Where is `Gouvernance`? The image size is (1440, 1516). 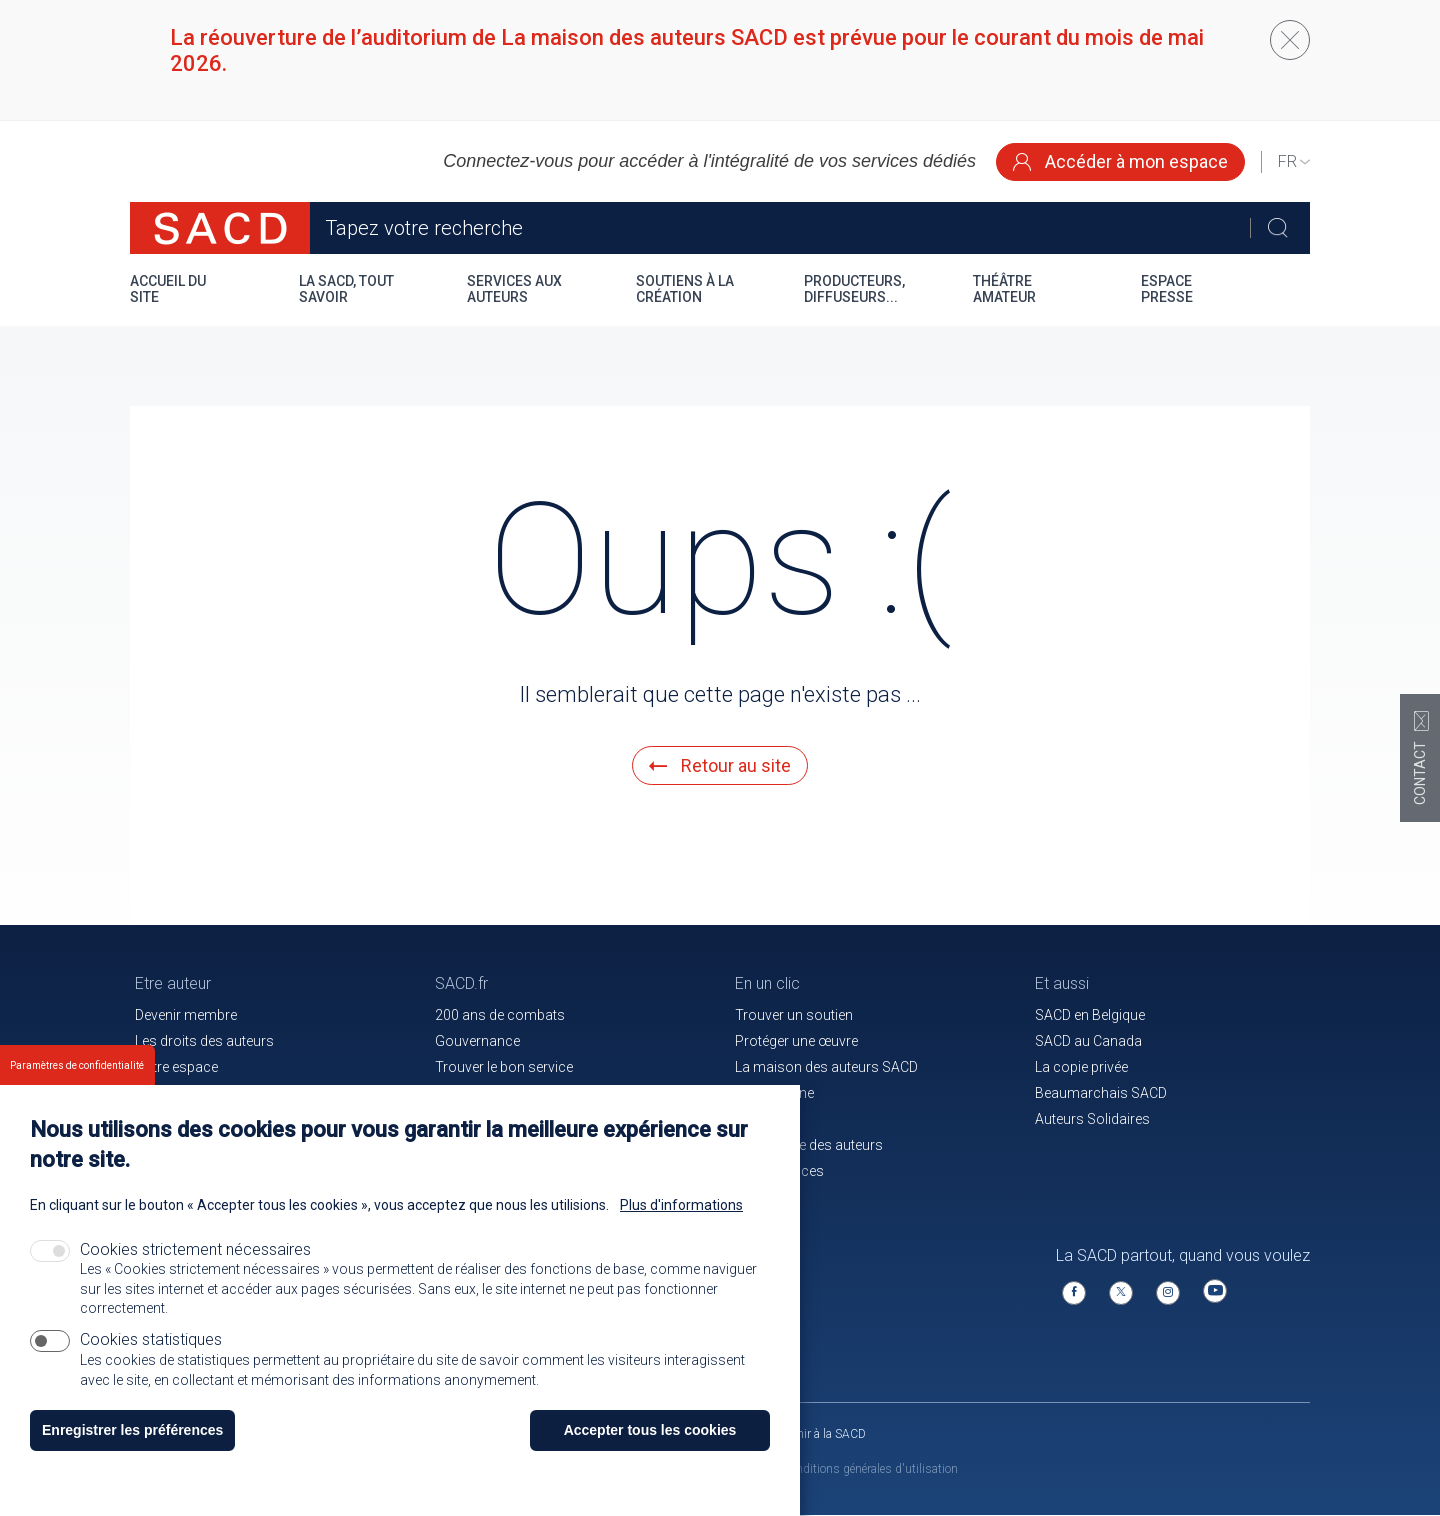 Gouvernance is located at coordinates (477, 1041).